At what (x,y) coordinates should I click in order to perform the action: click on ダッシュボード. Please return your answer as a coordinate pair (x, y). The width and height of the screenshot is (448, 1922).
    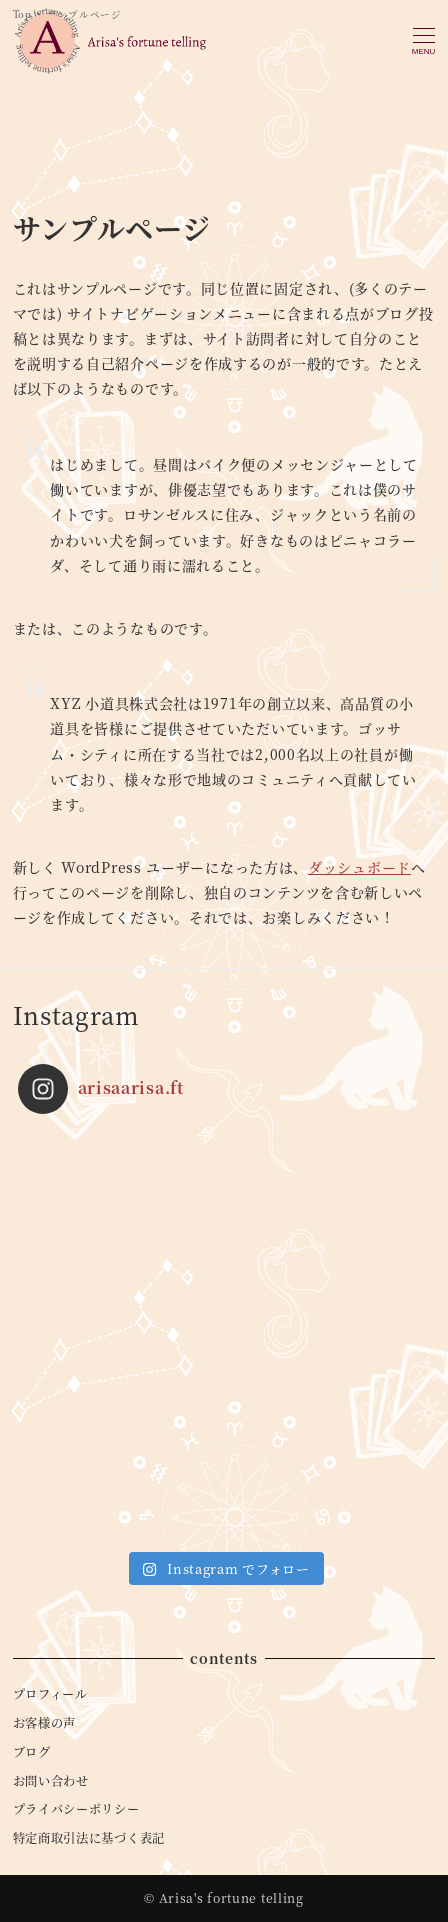
    Looking at the image, I should click on (359, 867).